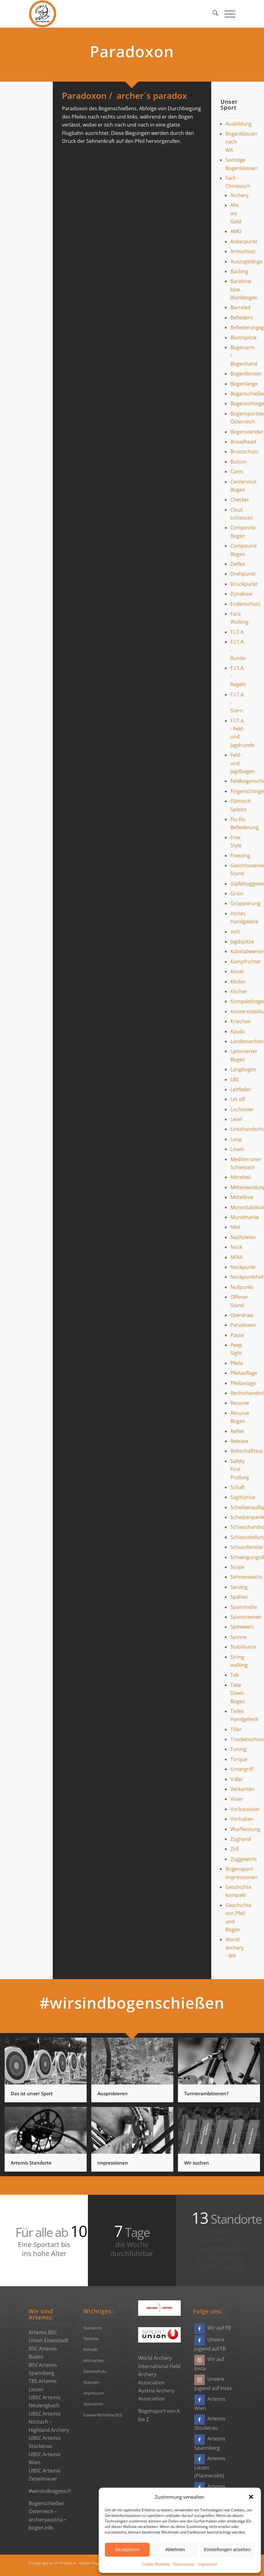  Describe the element at coordinates (229, 104) in the screenshot. I see `Unser Sport` at that location.